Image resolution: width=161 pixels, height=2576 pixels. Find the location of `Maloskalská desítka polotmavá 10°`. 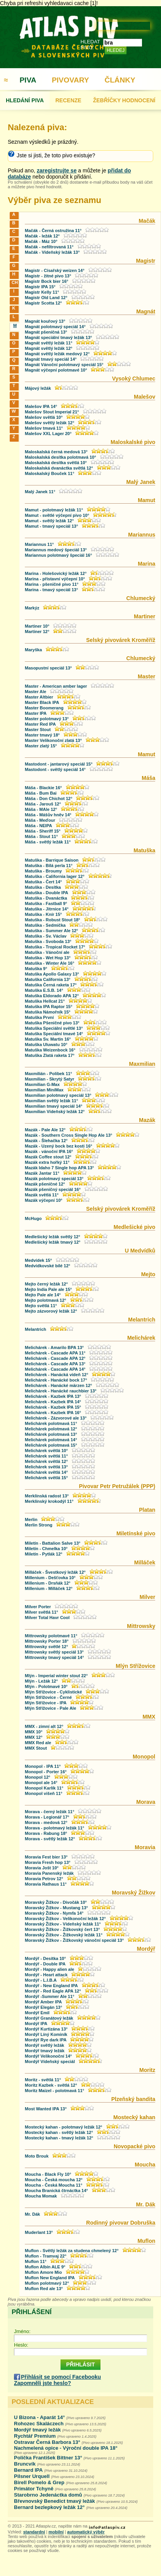

Maloskalská desítka polotmavá 10° is located at coordinates (60, 457).